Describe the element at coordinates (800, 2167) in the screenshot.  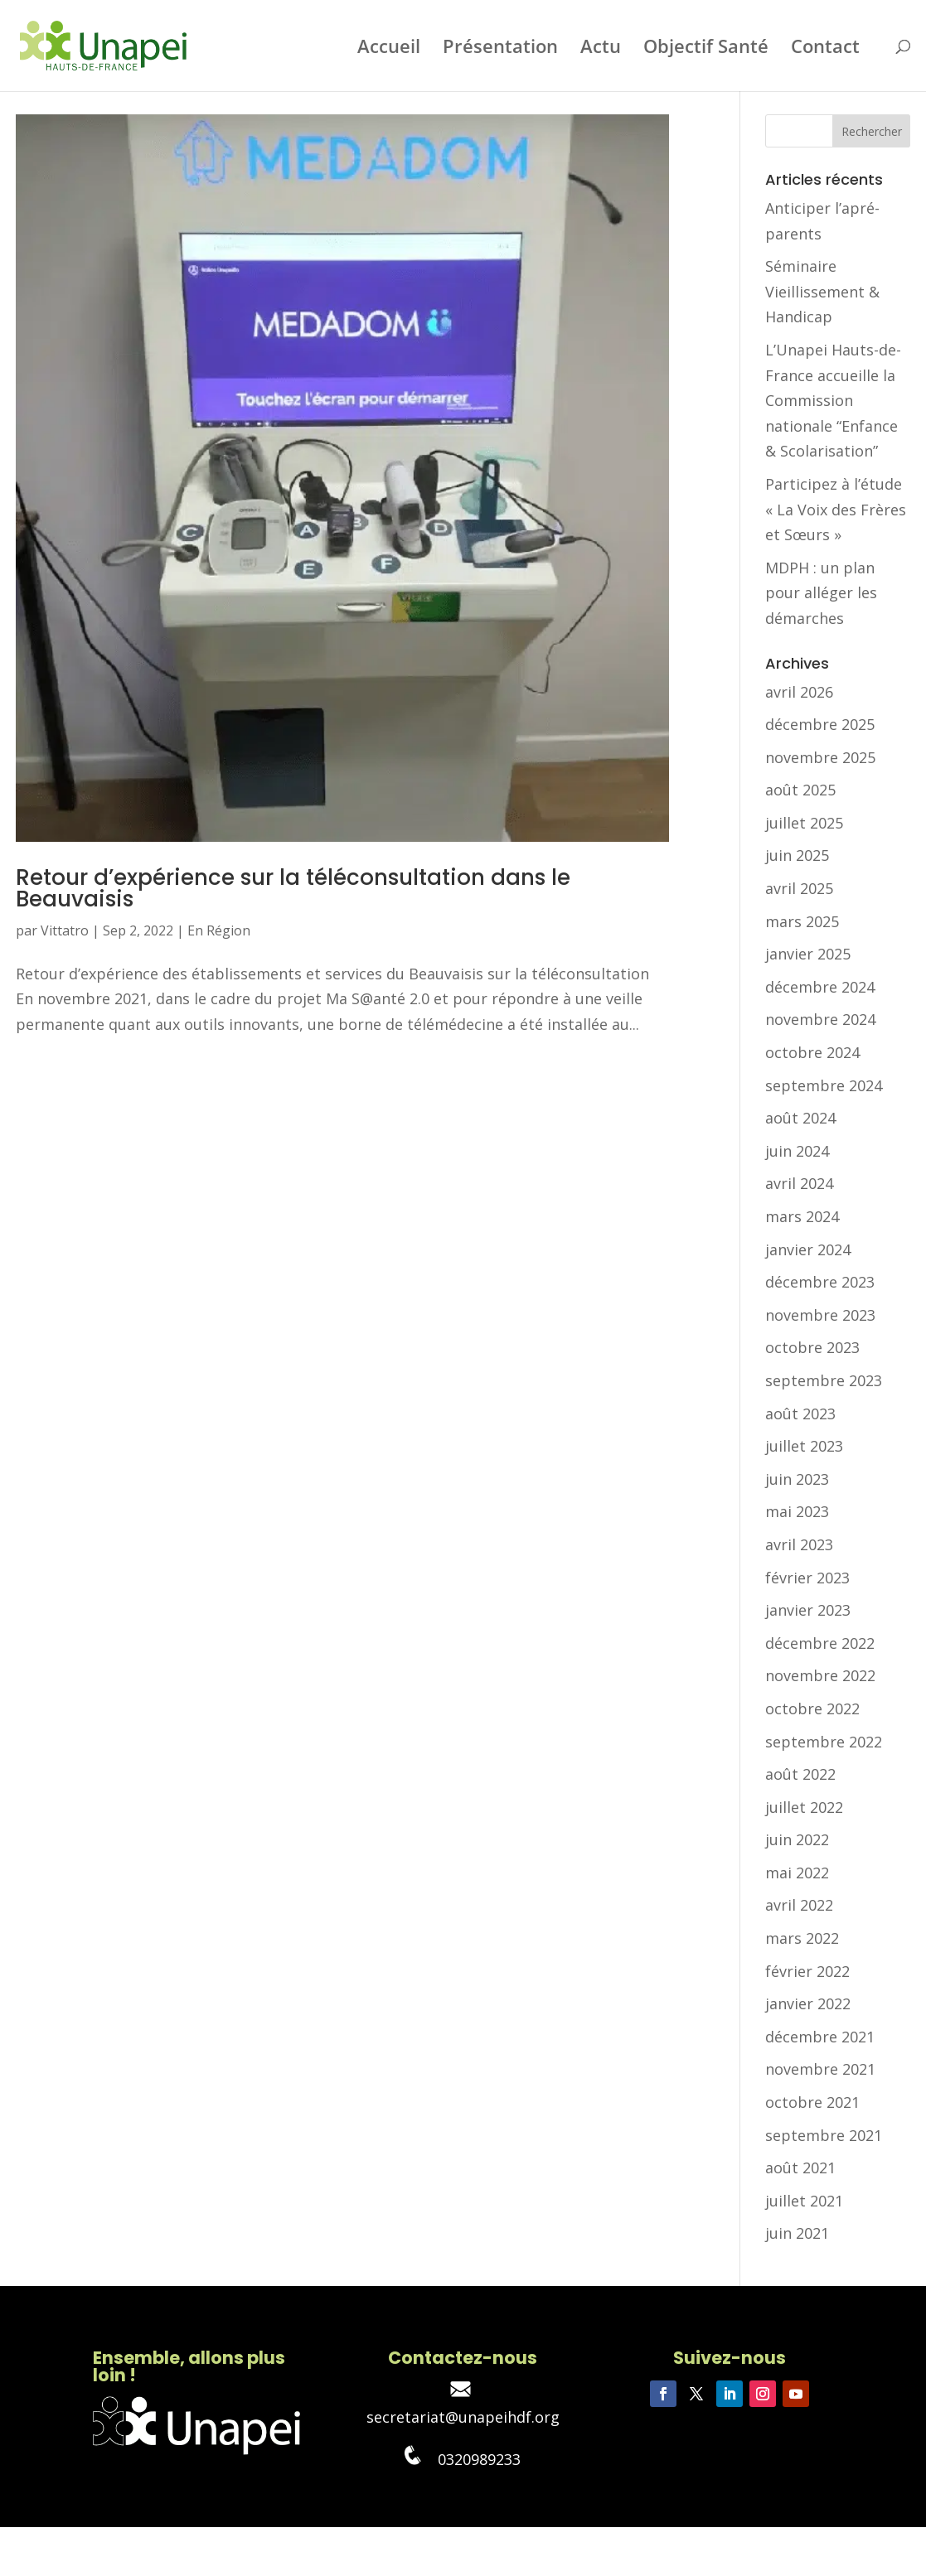
I see `août 2021` at that location.